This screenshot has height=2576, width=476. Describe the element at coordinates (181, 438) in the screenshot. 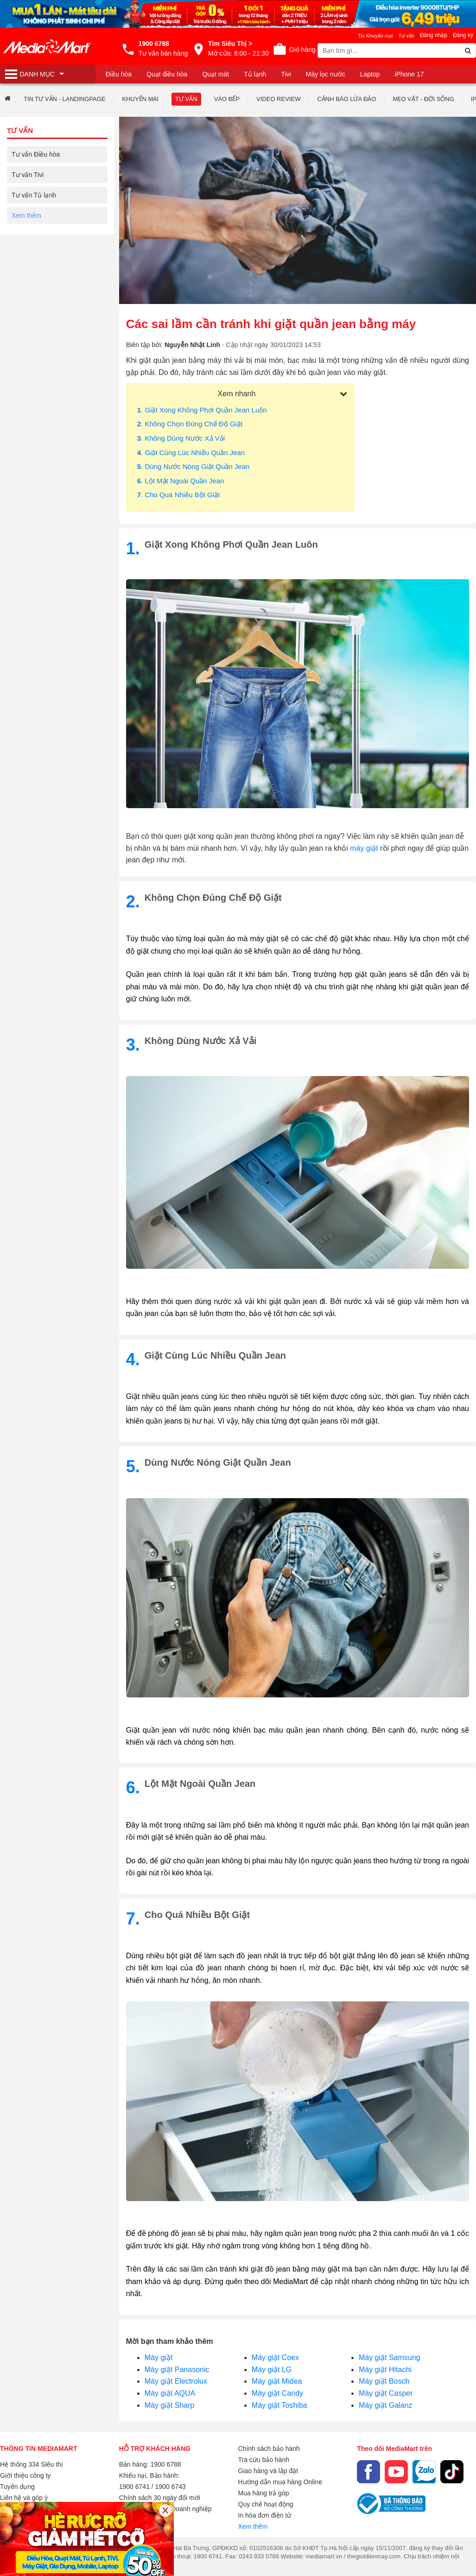

I see `. Không dùng nước xả vải` at that location.